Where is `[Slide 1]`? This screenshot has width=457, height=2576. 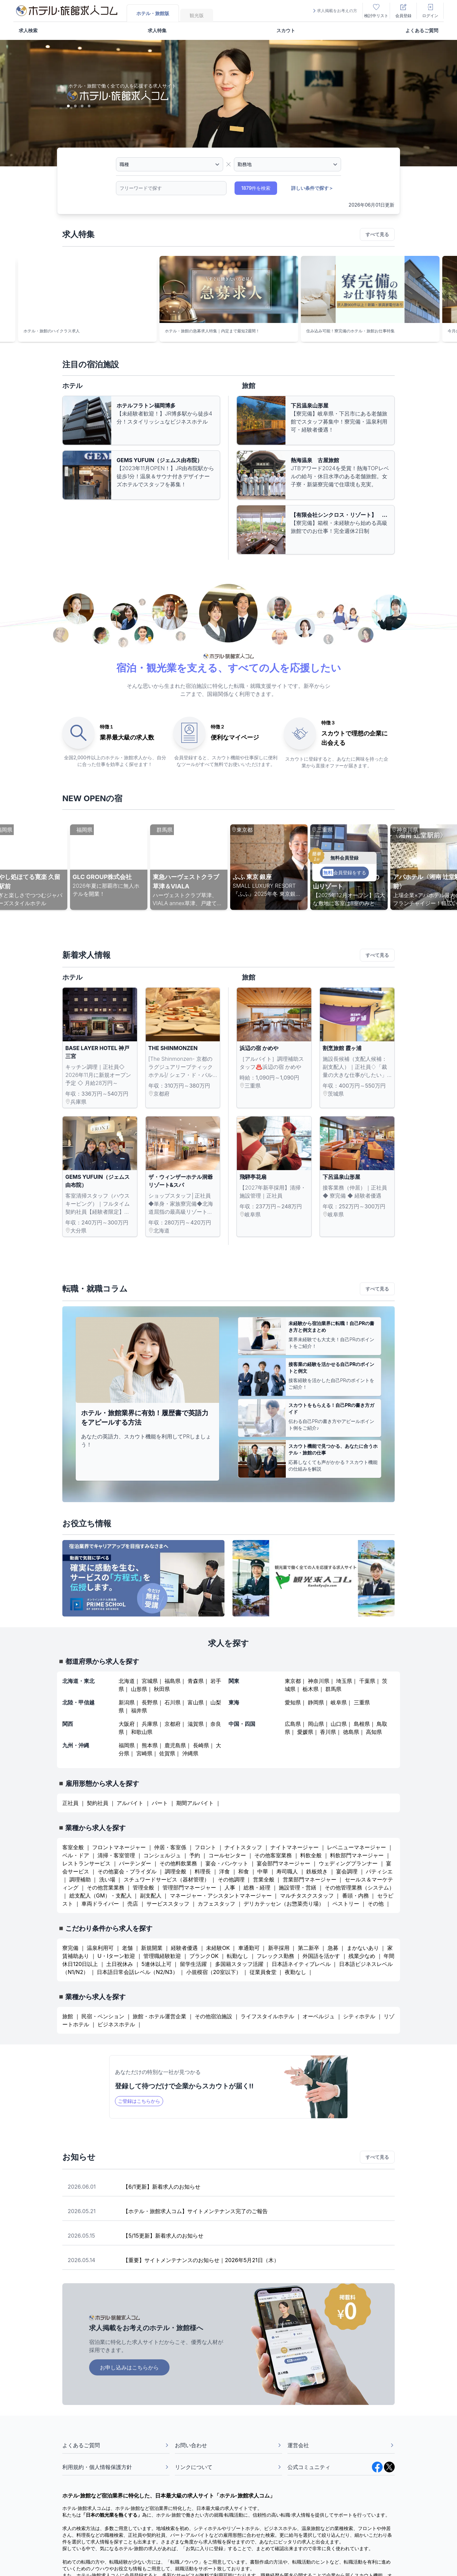
[Slide 1] is located at coordinates (68, 106).